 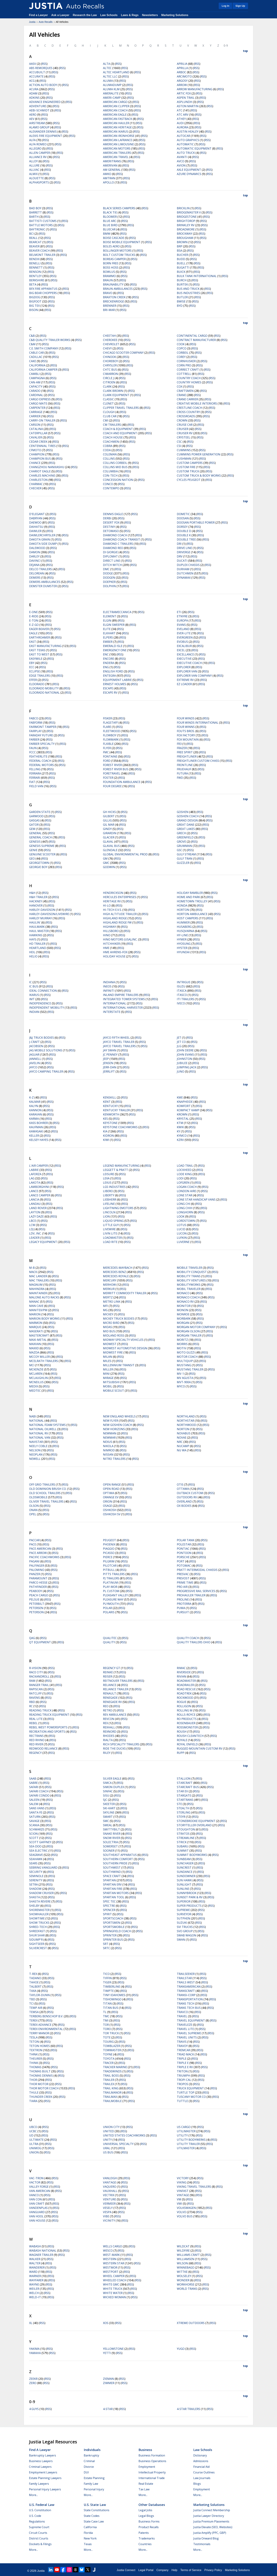 What do you see at coordinates (181, 2212) in the screenshot?
I see `VOLVO` at bounding box center [181, 2212].